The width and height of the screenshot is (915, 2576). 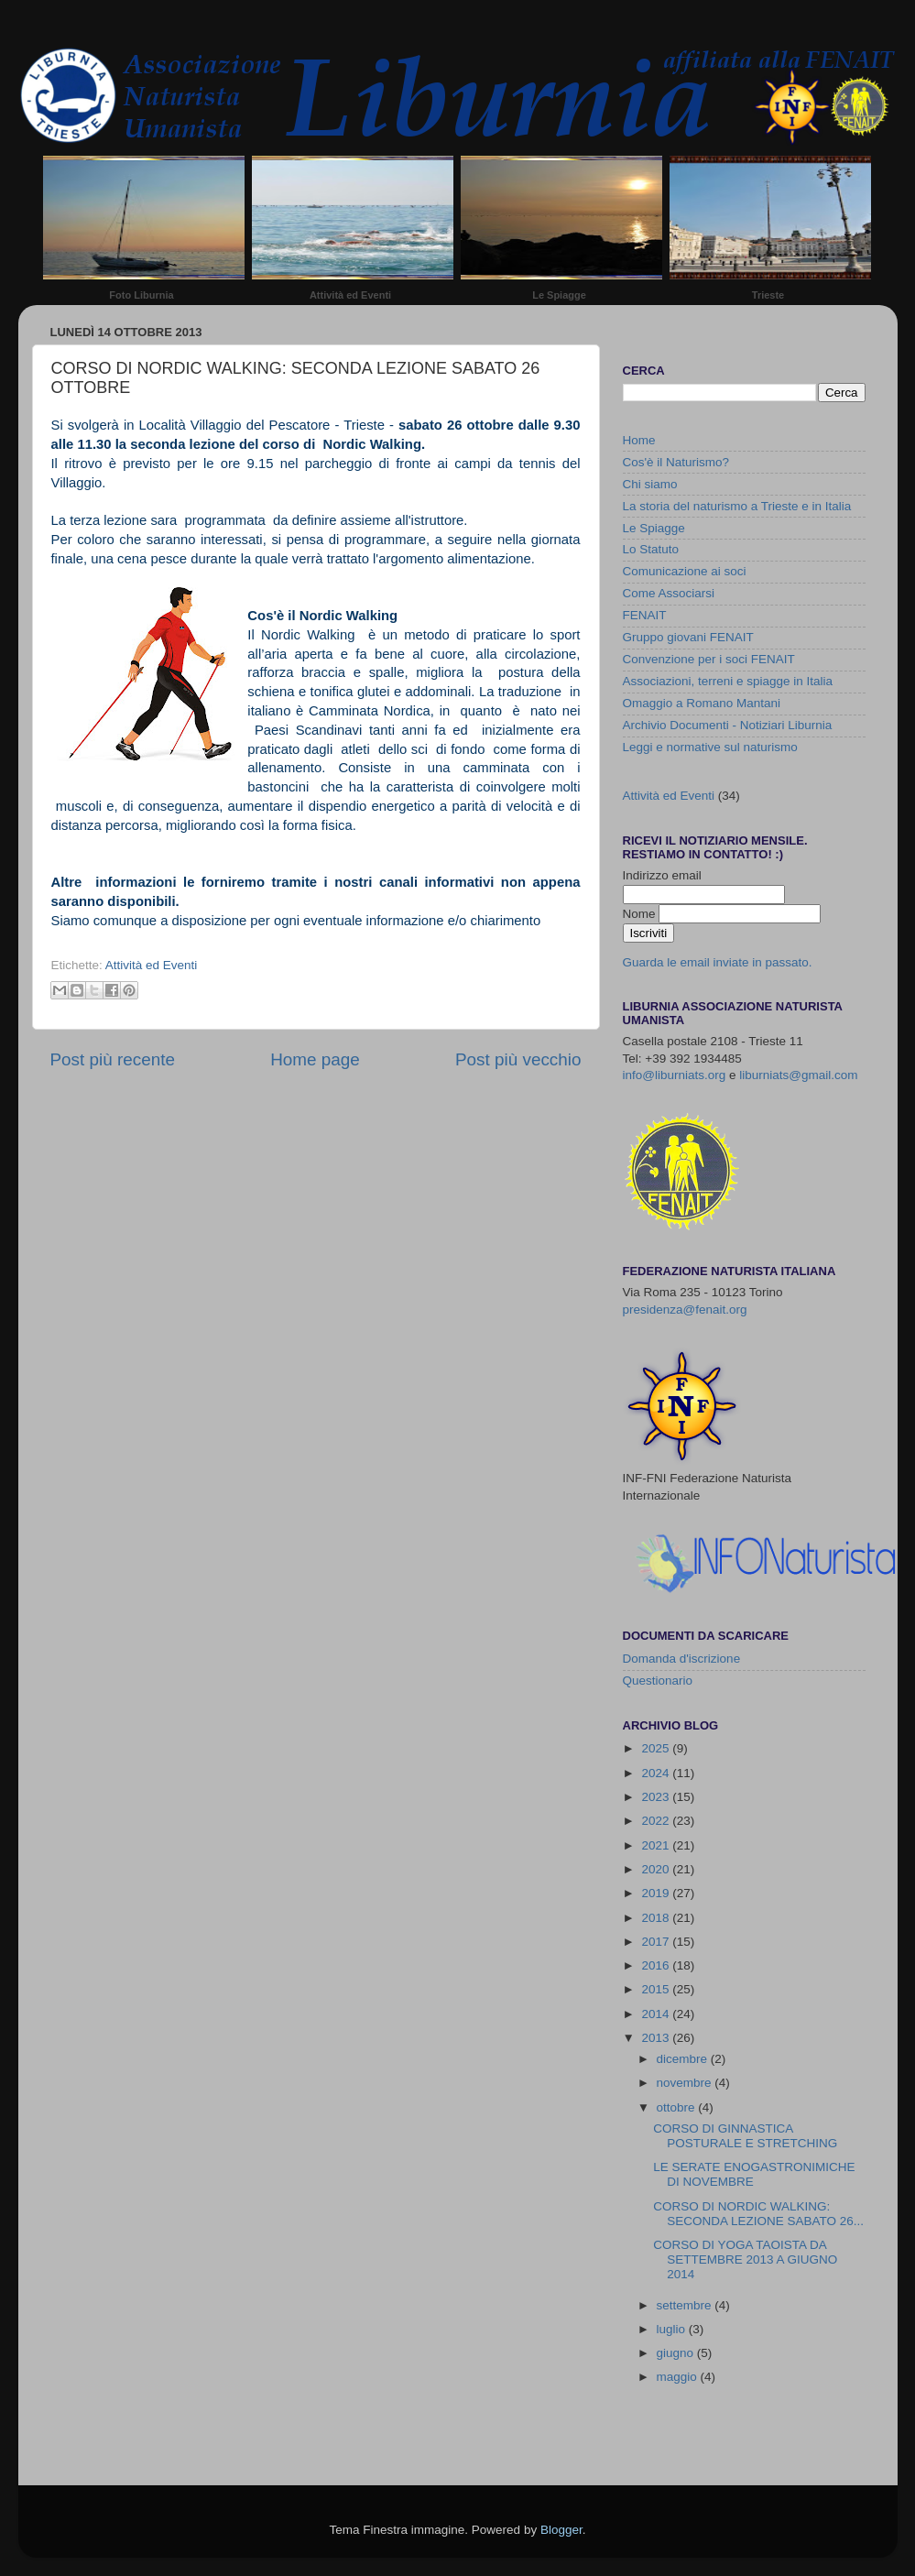 What do you see at coordinates (674, 1075) in the screenshot?
I see `info@liburniats.org` at bounding box center [674, 1075].